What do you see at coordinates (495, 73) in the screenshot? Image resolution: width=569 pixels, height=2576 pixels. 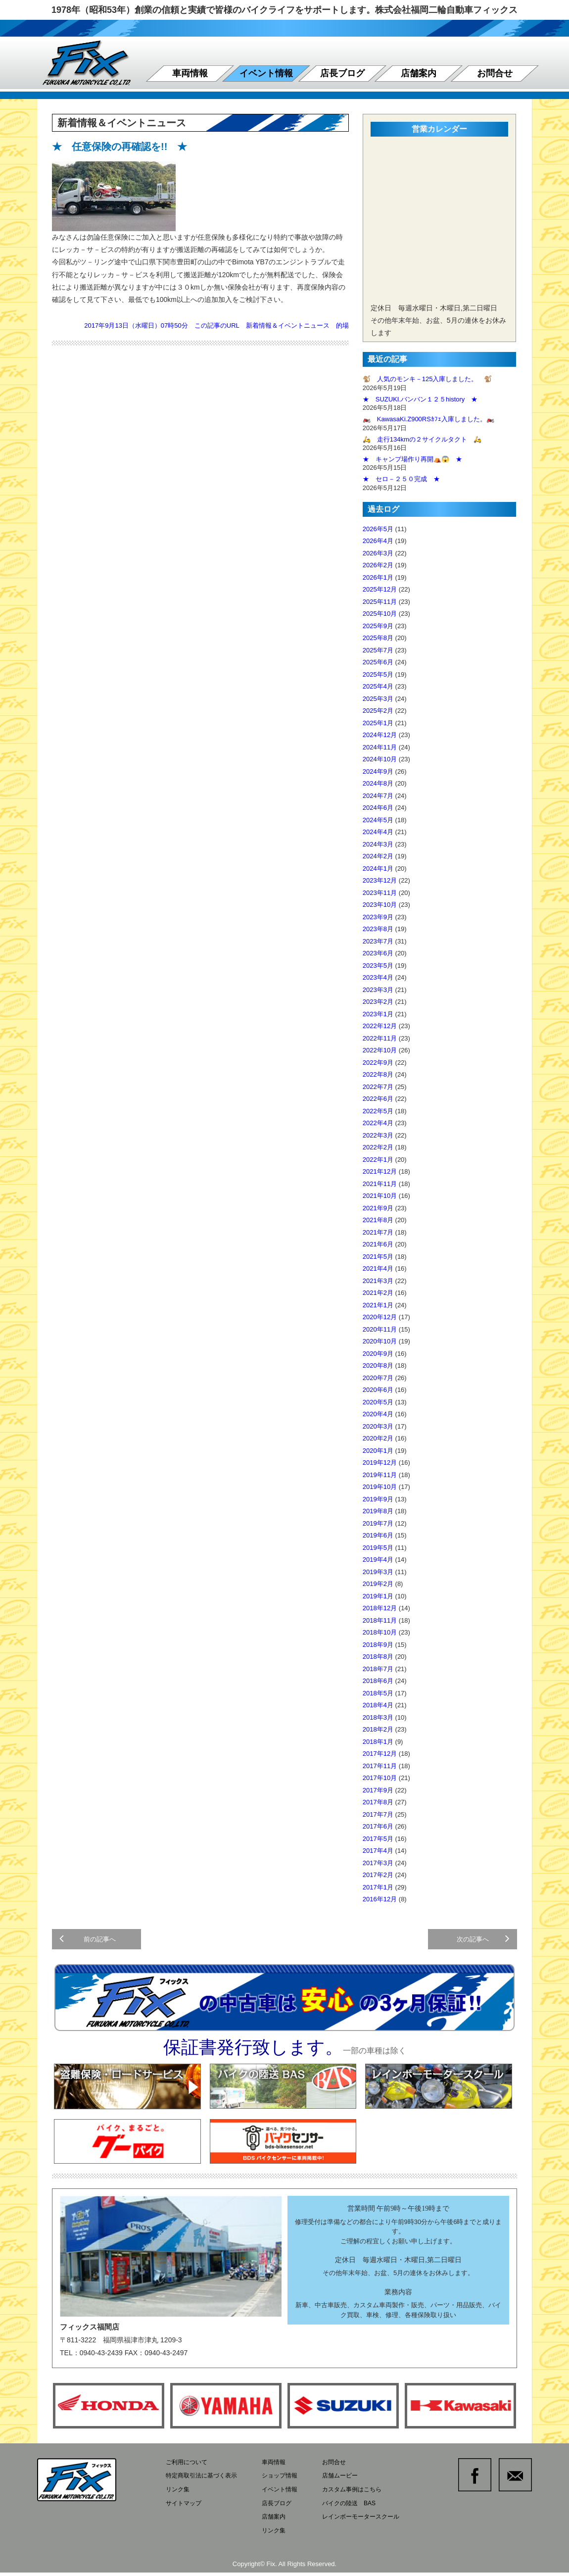 I see `お問合せ` at bounding box center [495, 73].